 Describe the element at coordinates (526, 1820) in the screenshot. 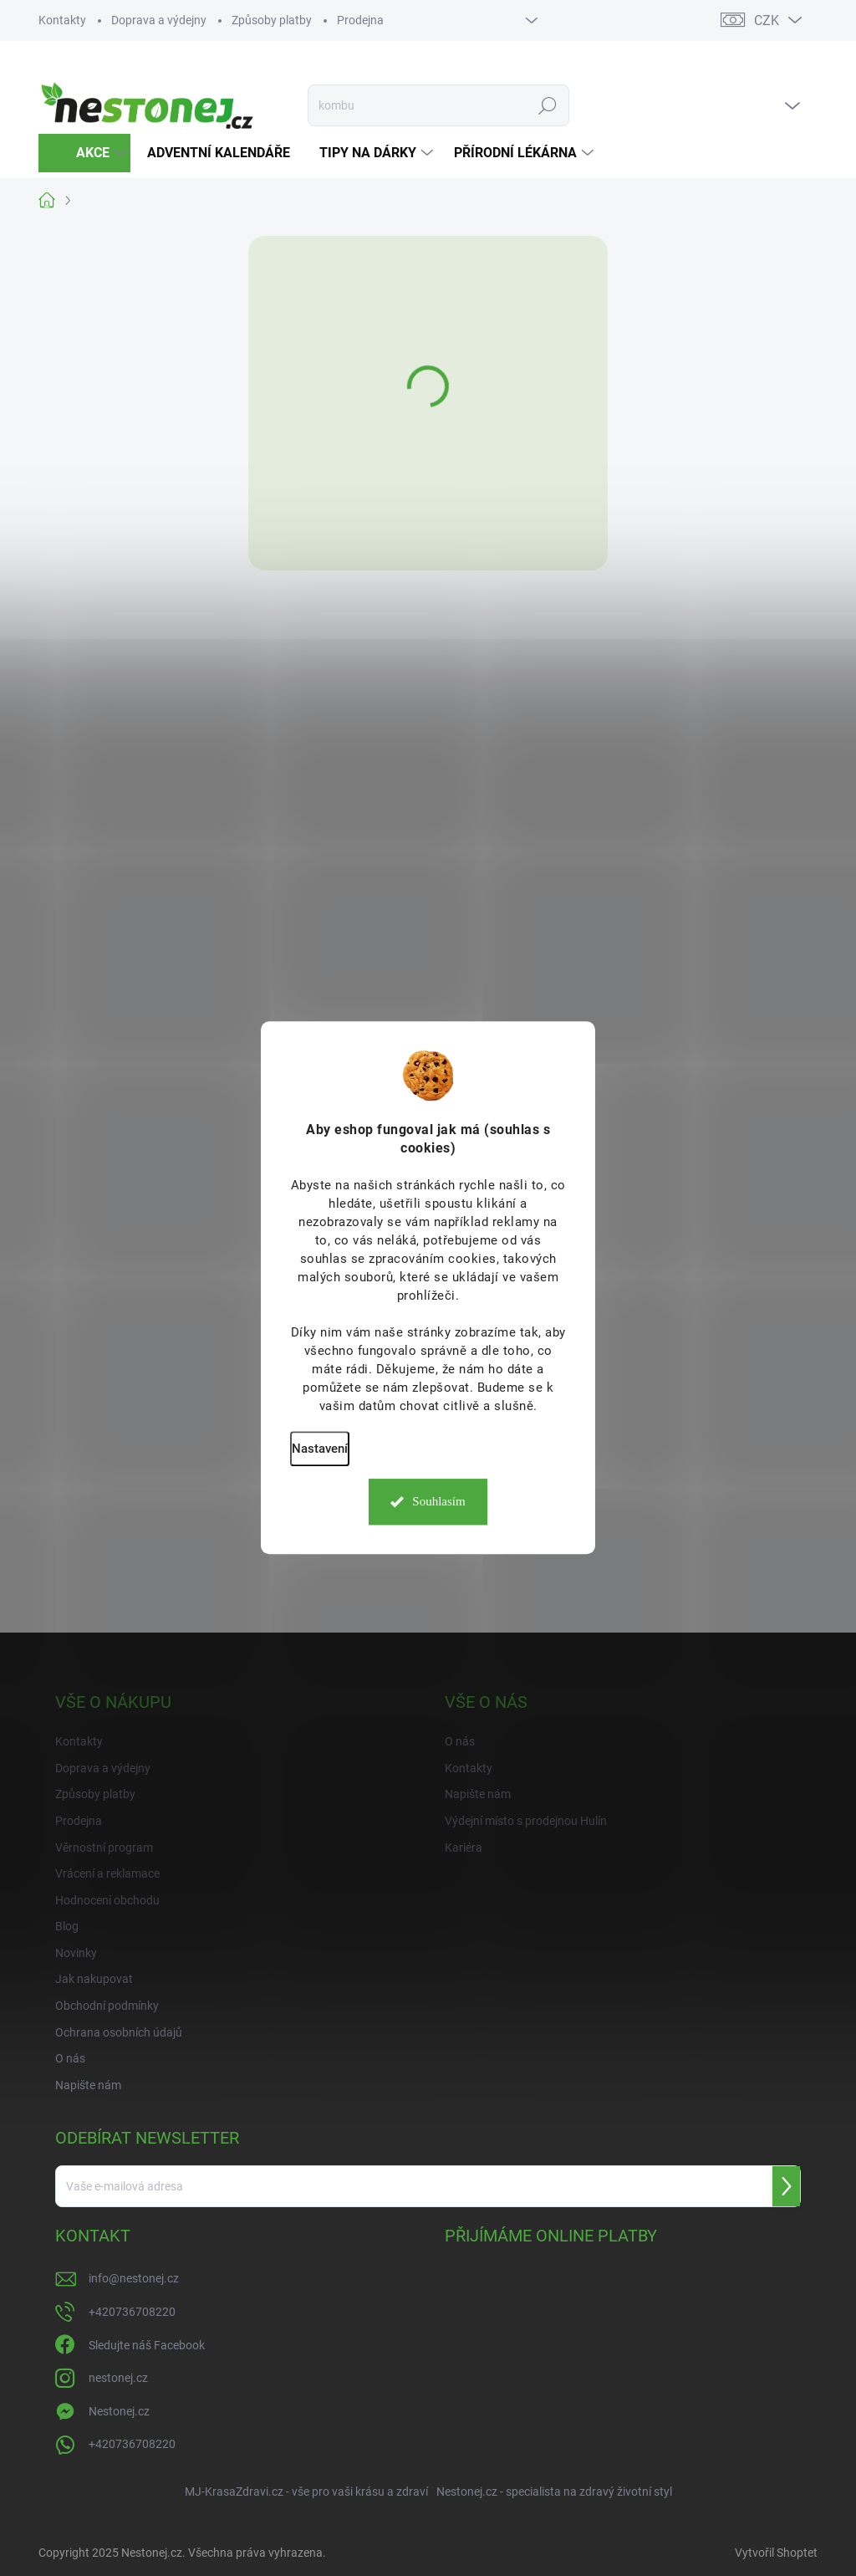

I see `Výdejní místo s prodejnou Hulín` at that location.